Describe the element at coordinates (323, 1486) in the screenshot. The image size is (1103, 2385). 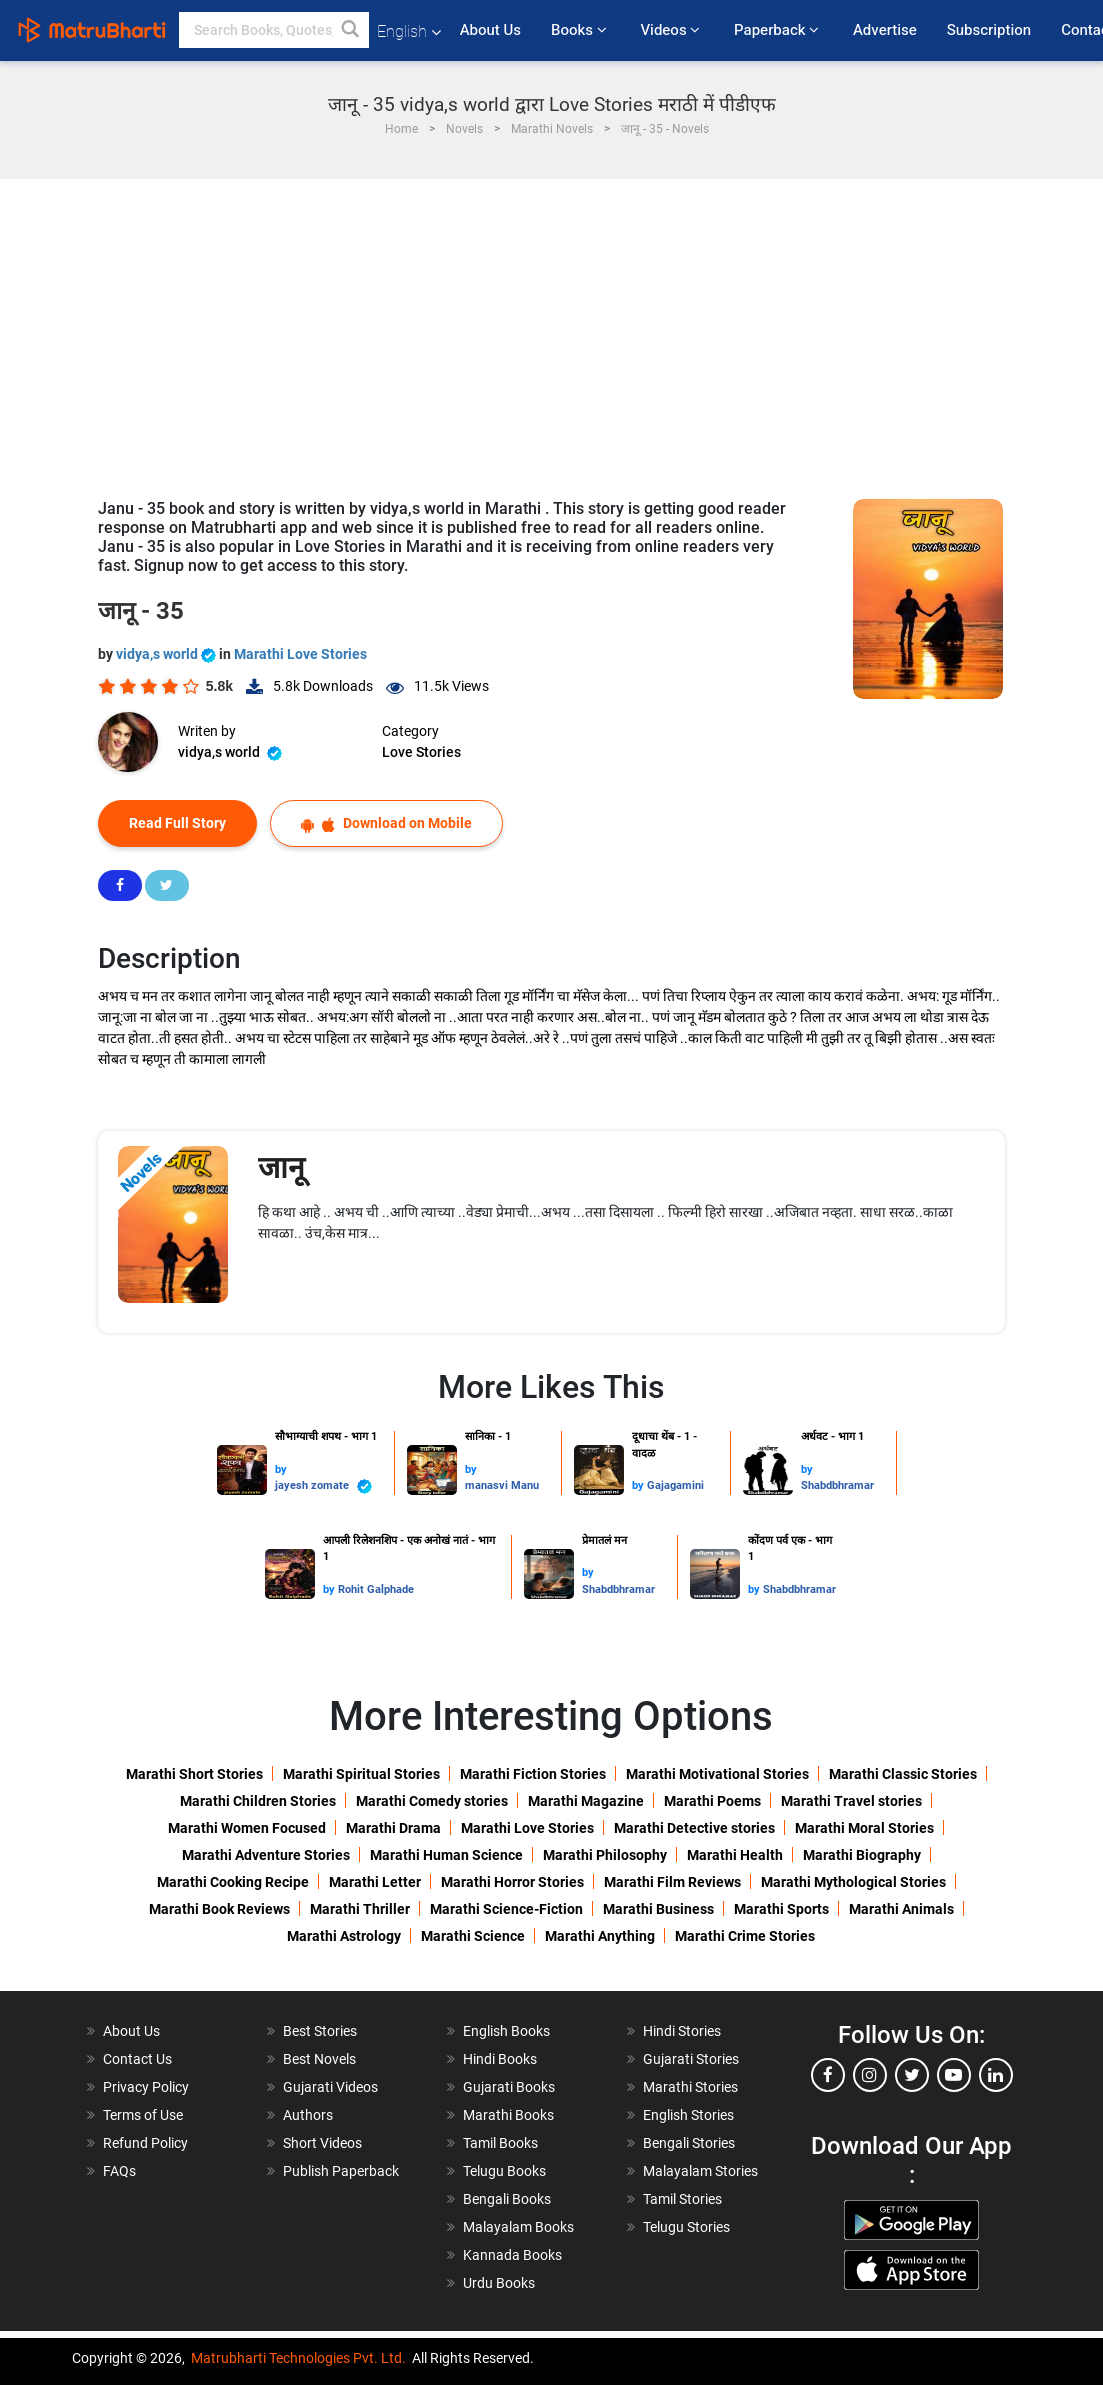
I see `jayesh zomate` at that location.